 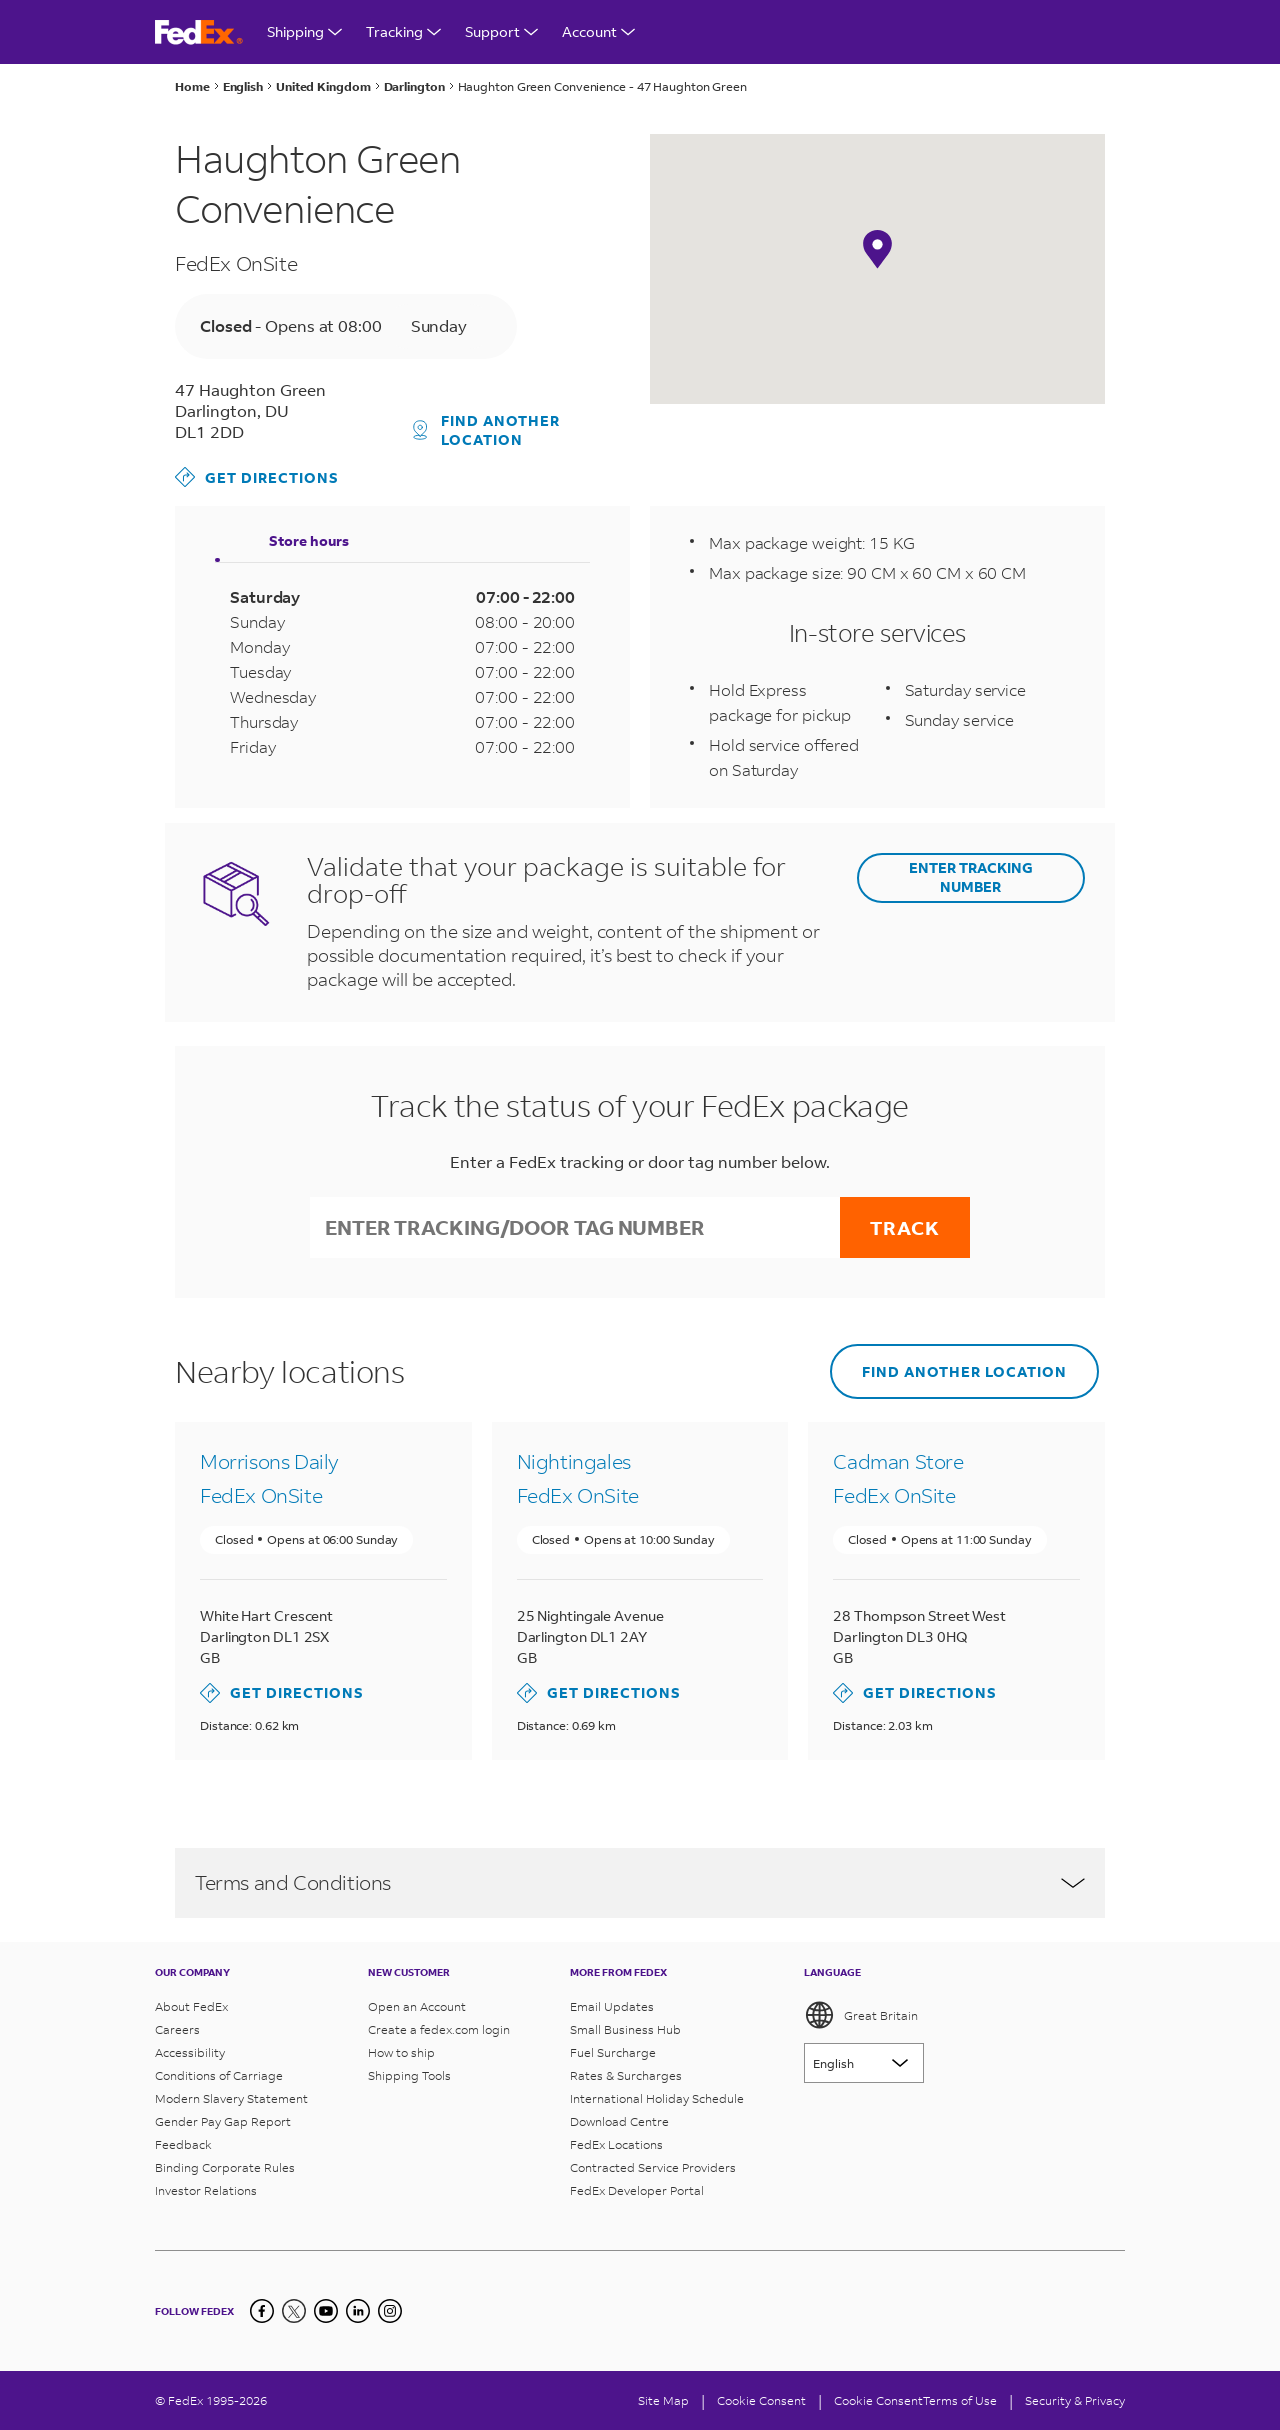 I want to click on Get directions, so click(x=257, y=477).